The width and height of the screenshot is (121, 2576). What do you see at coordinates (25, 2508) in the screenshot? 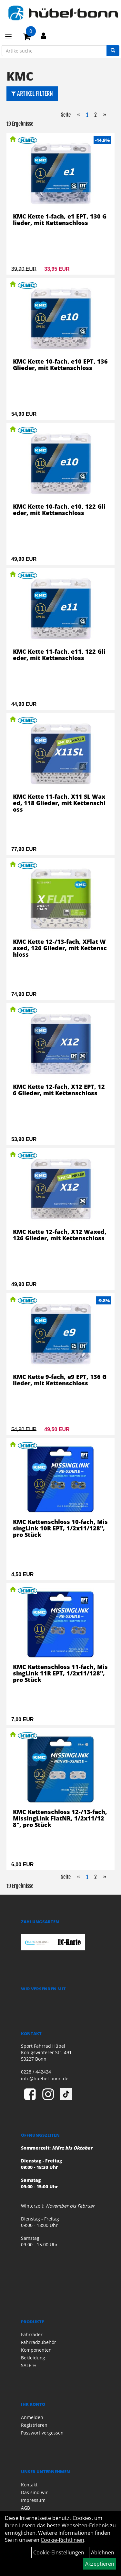
I see `AGB` at bounding box center [25, 2508].